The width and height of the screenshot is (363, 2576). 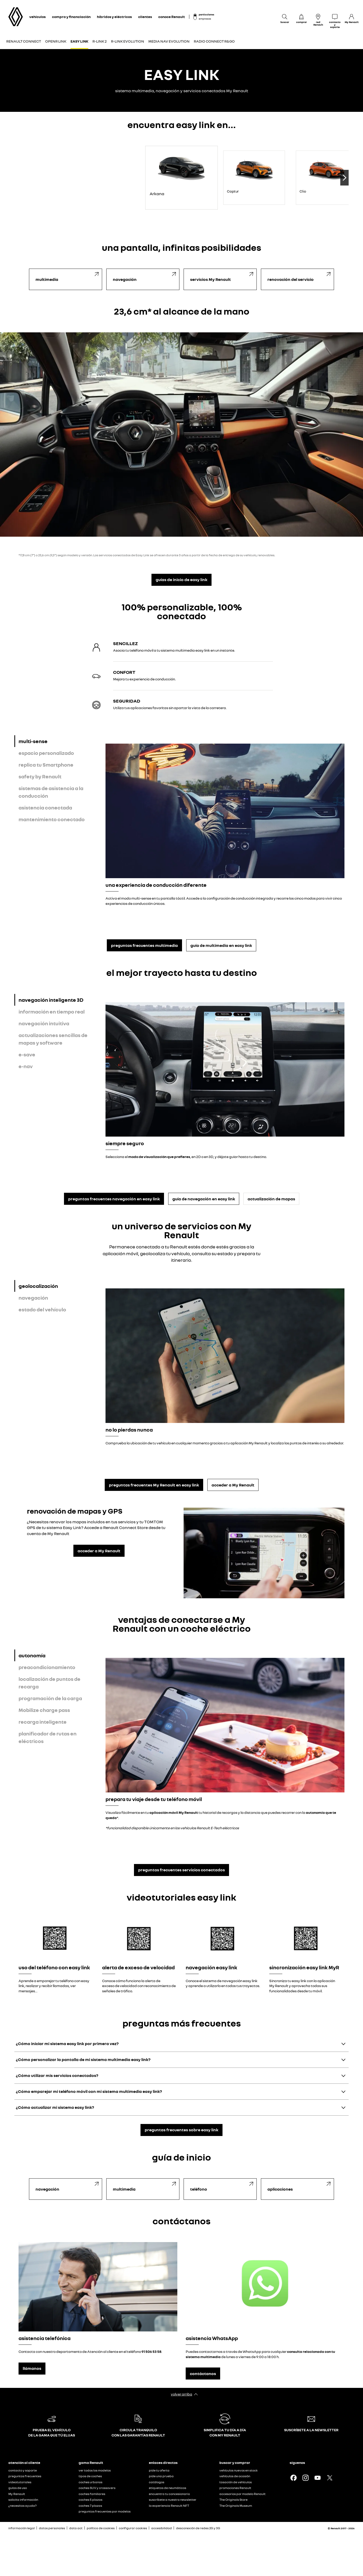 What do you see at coordinates (76, 2528) in the screenshot?
I see `data act` at bounding box center [76, 2528].